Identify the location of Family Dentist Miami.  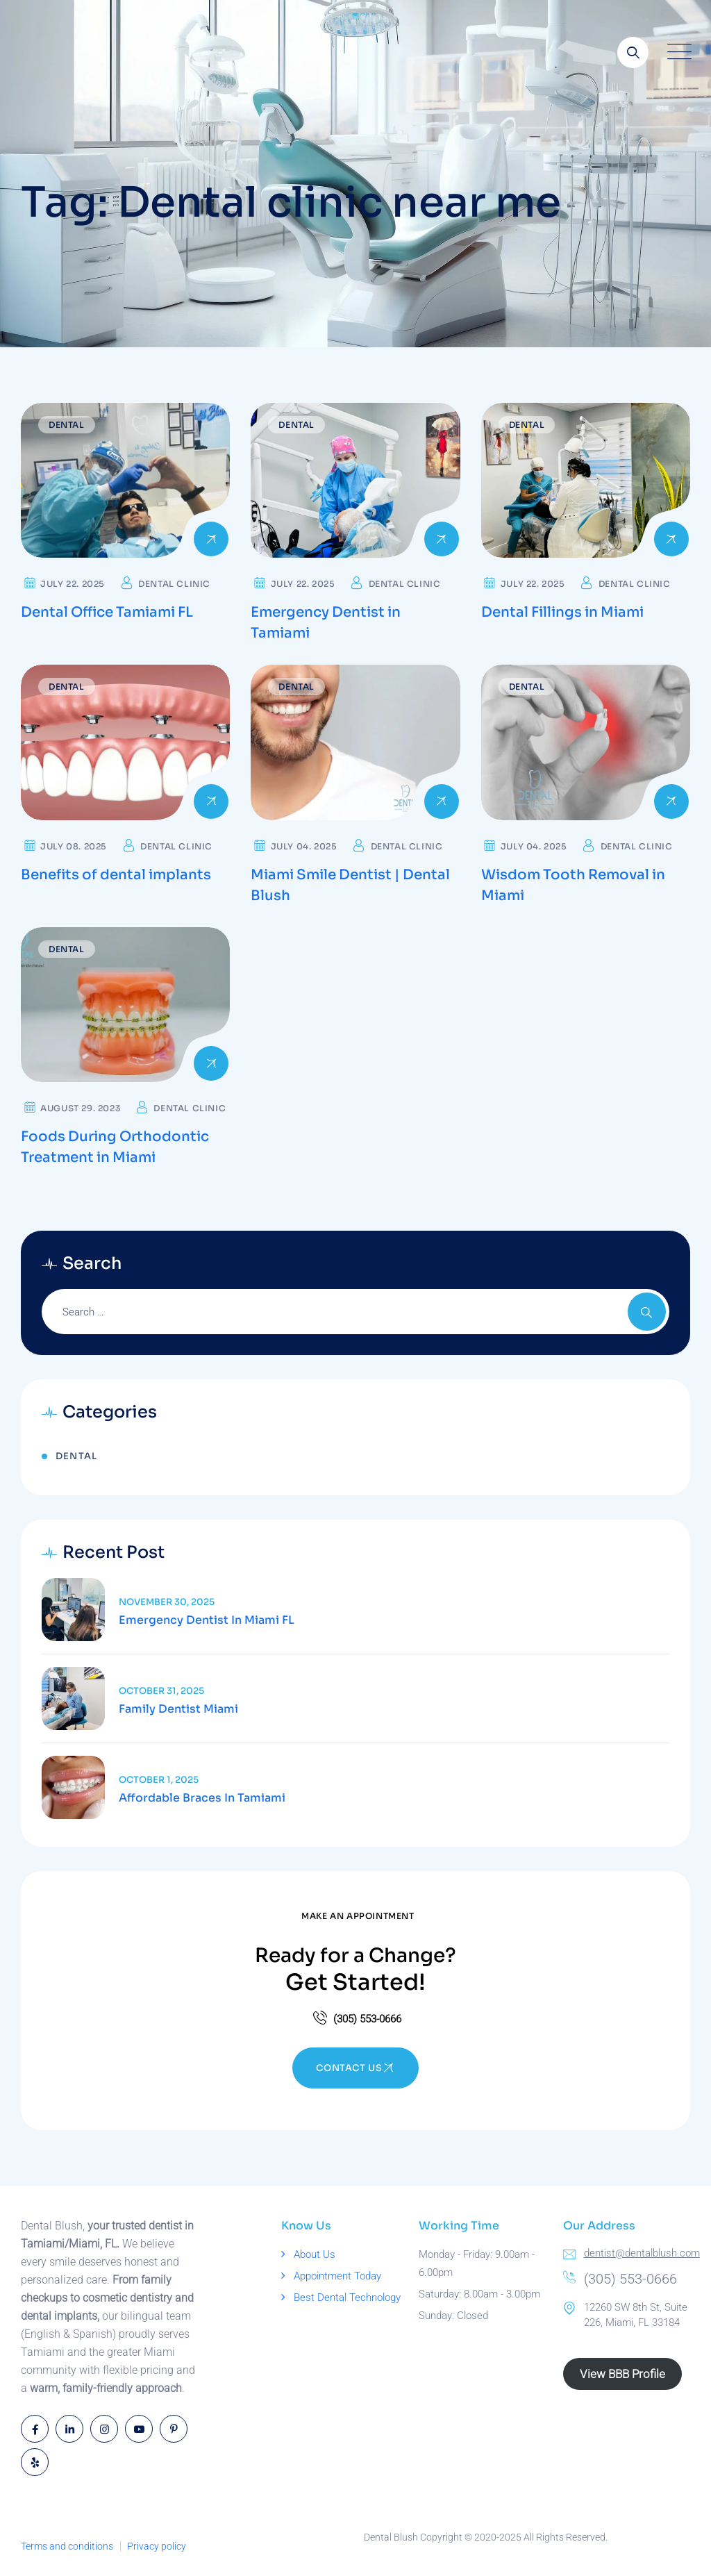
(178, 1709).